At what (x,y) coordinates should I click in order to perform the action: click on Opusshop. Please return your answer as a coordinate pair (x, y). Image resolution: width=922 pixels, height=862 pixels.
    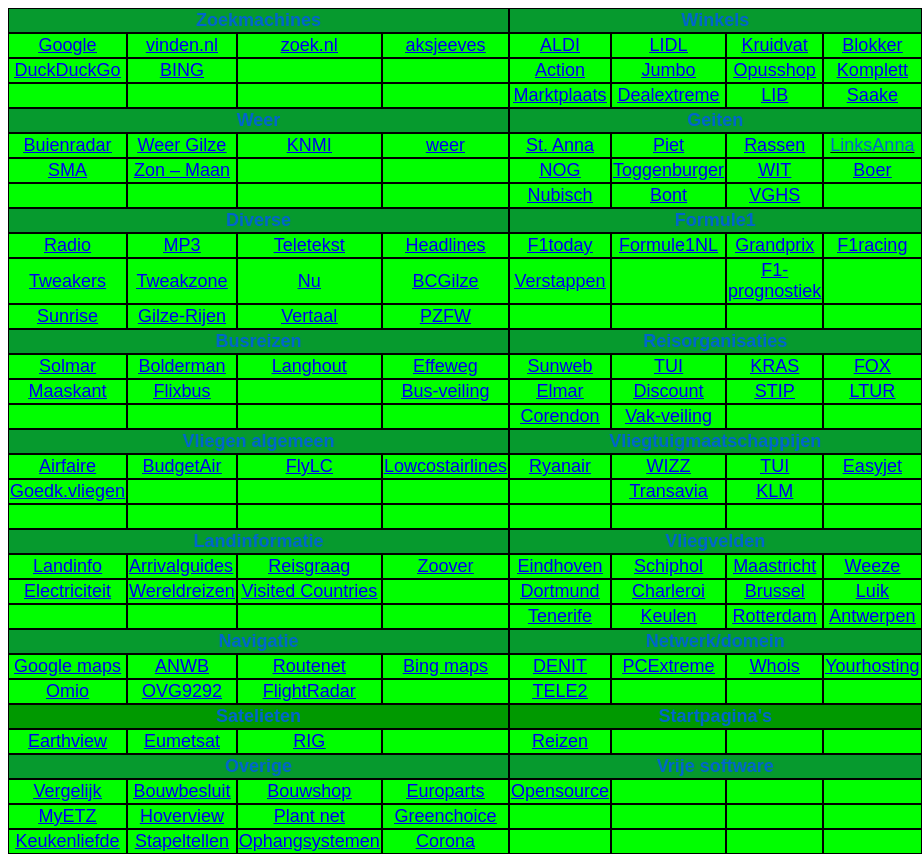
    Looking at the image, I should click on (775, 70).